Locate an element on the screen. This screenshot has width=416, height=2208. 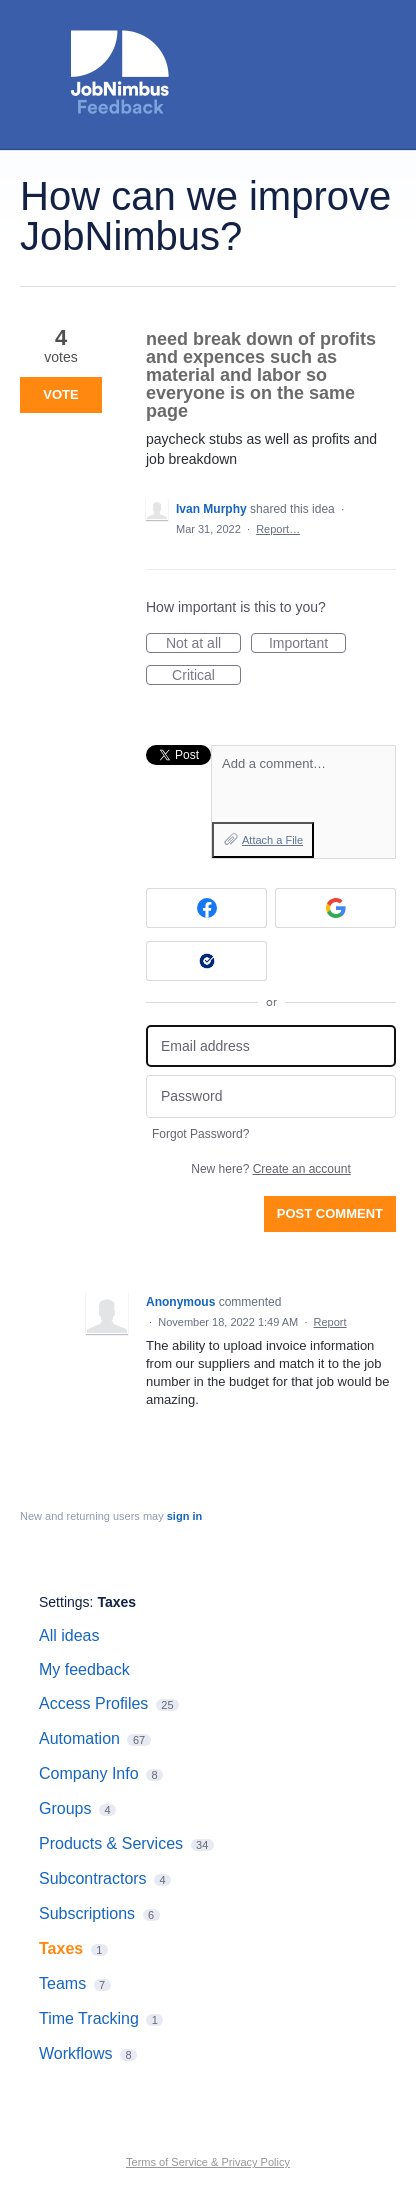
Subscriptions is located at coordinates (87, 1913).